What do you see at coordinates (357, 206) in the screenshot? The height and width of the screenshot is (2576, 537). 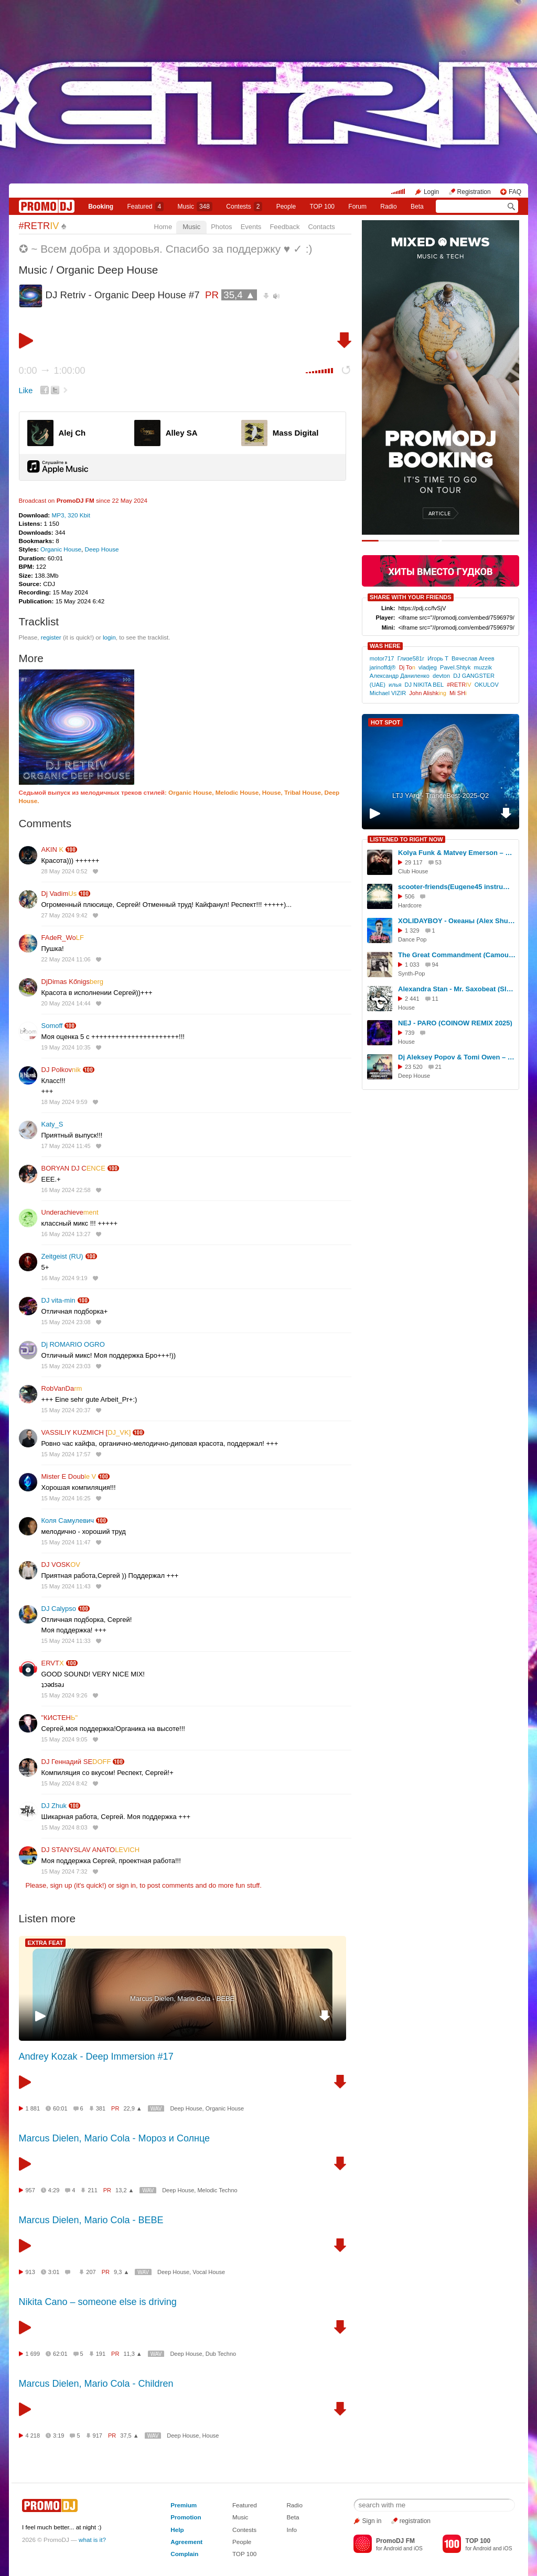 I see `Forum` at bounding box center [357, 206].